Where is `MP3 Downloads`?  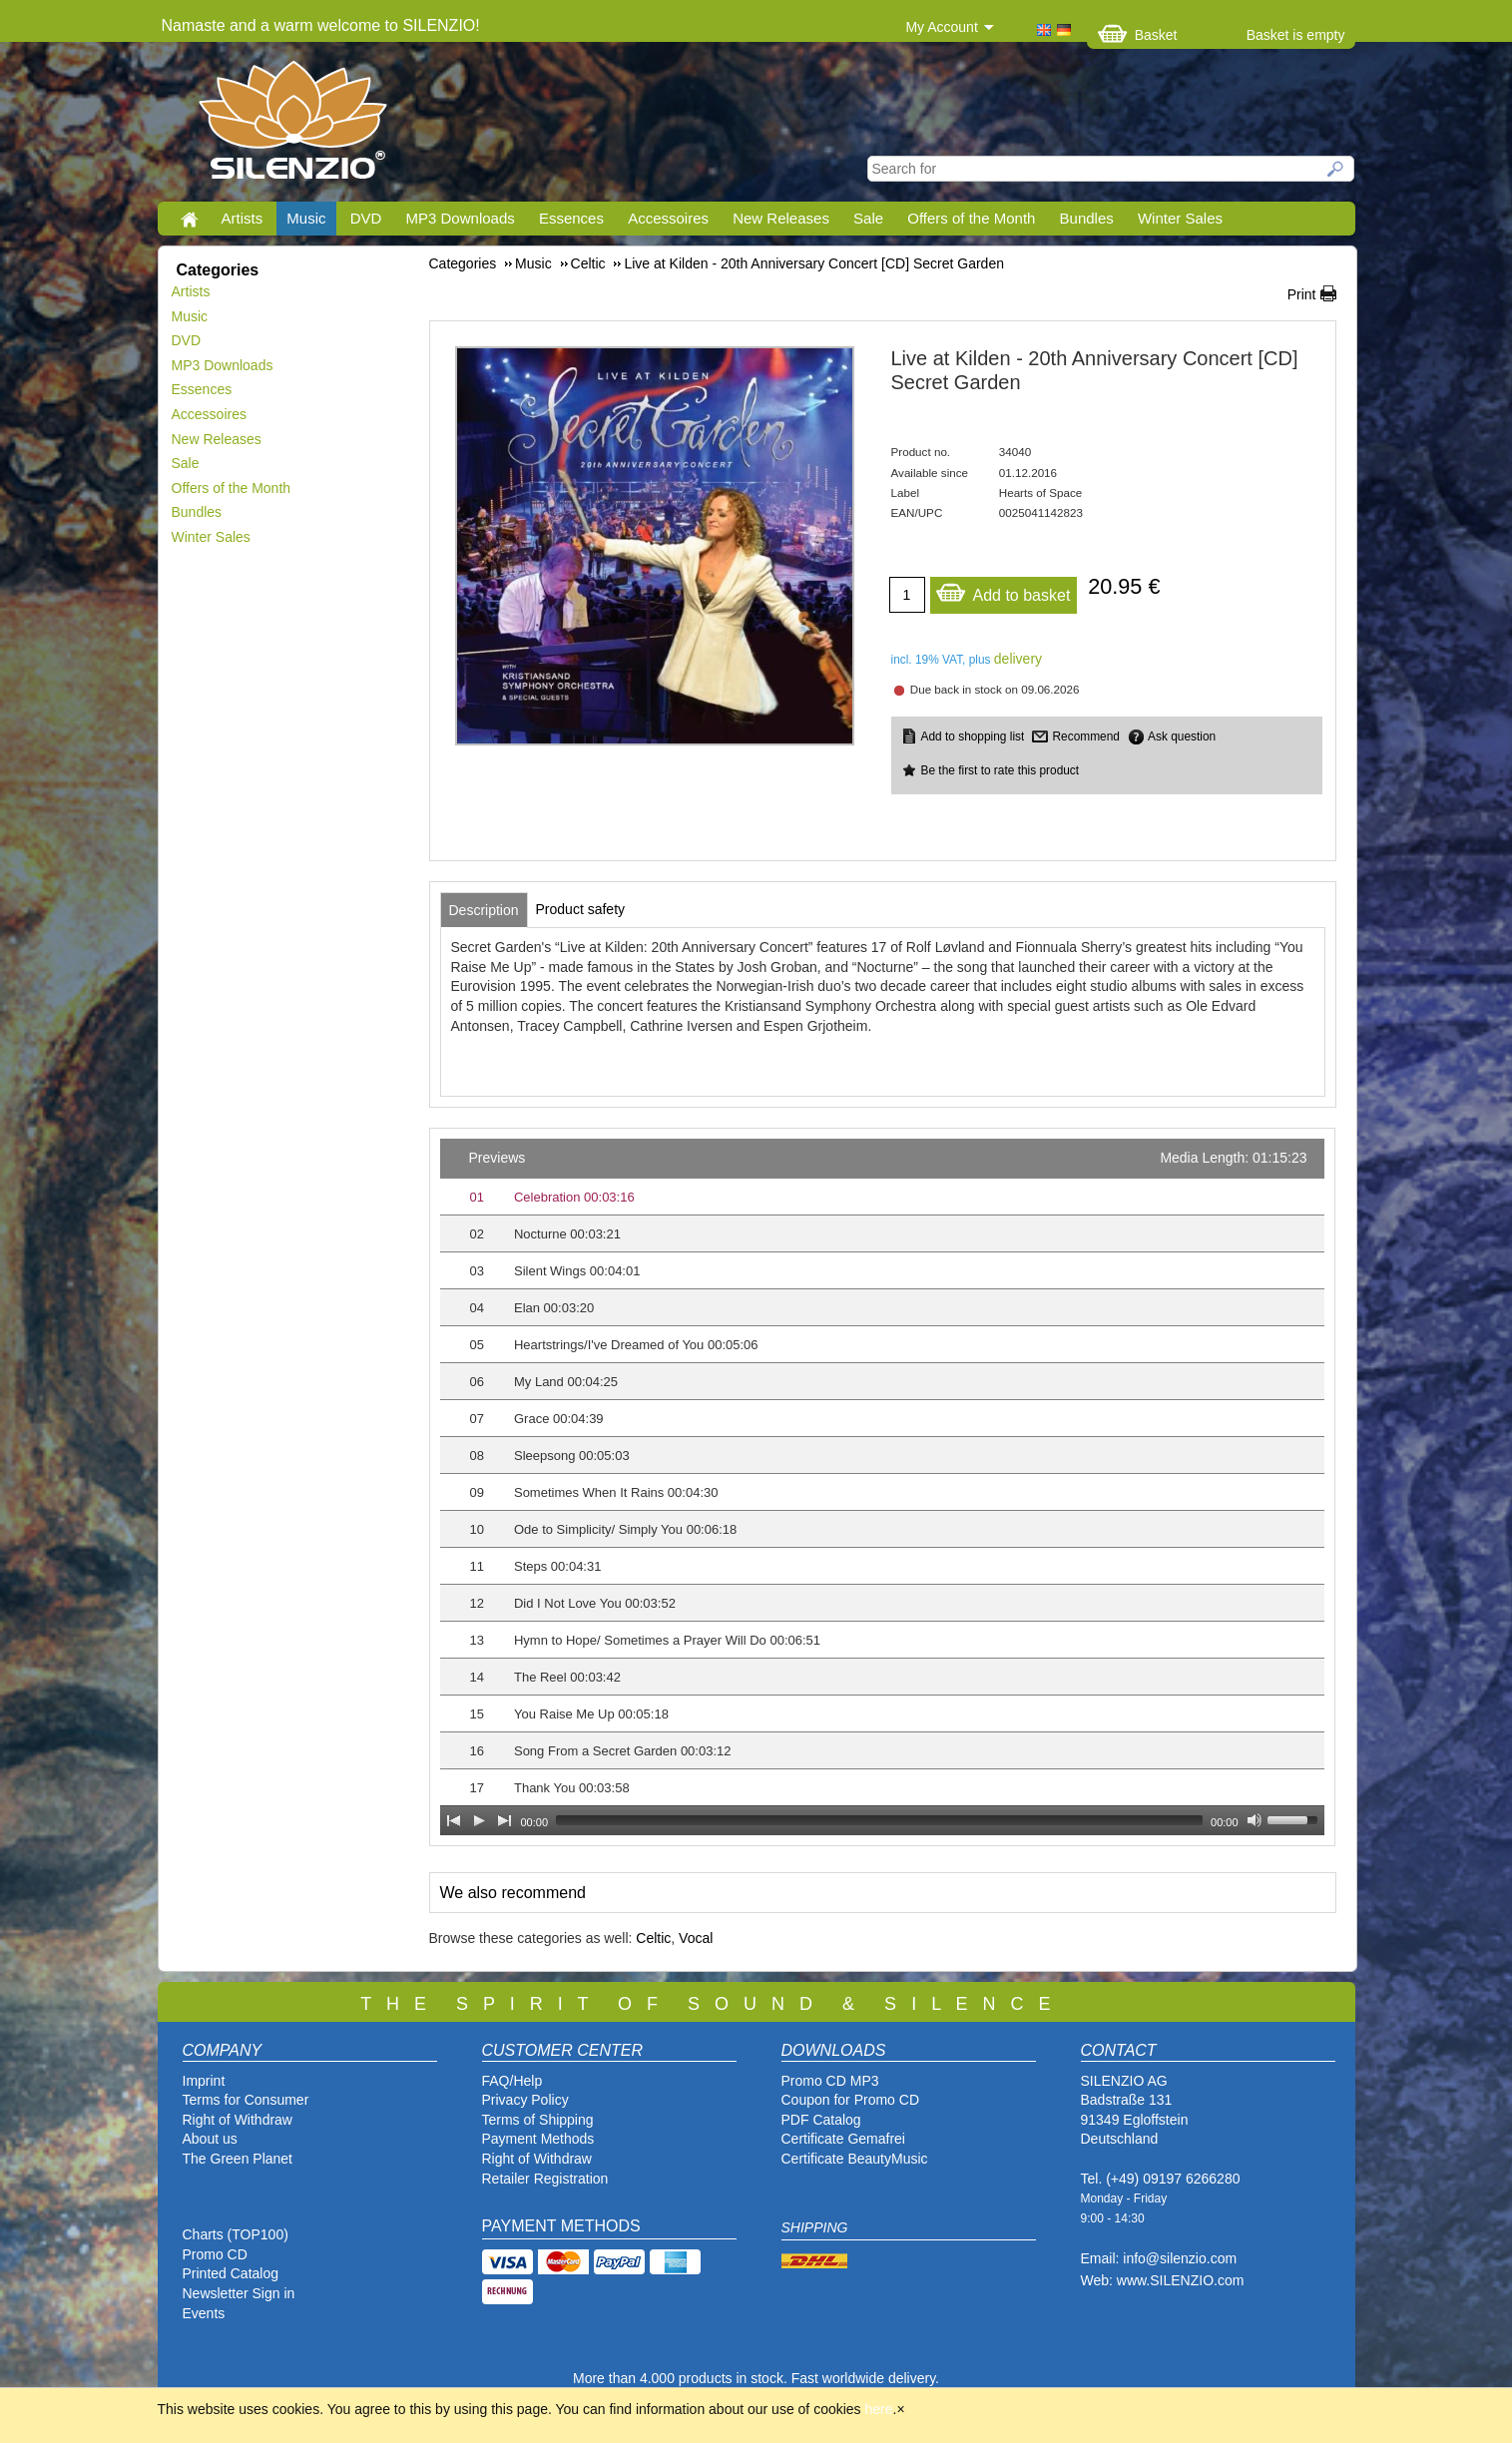
MP3 Downloads is located at coordinates (460, 218).